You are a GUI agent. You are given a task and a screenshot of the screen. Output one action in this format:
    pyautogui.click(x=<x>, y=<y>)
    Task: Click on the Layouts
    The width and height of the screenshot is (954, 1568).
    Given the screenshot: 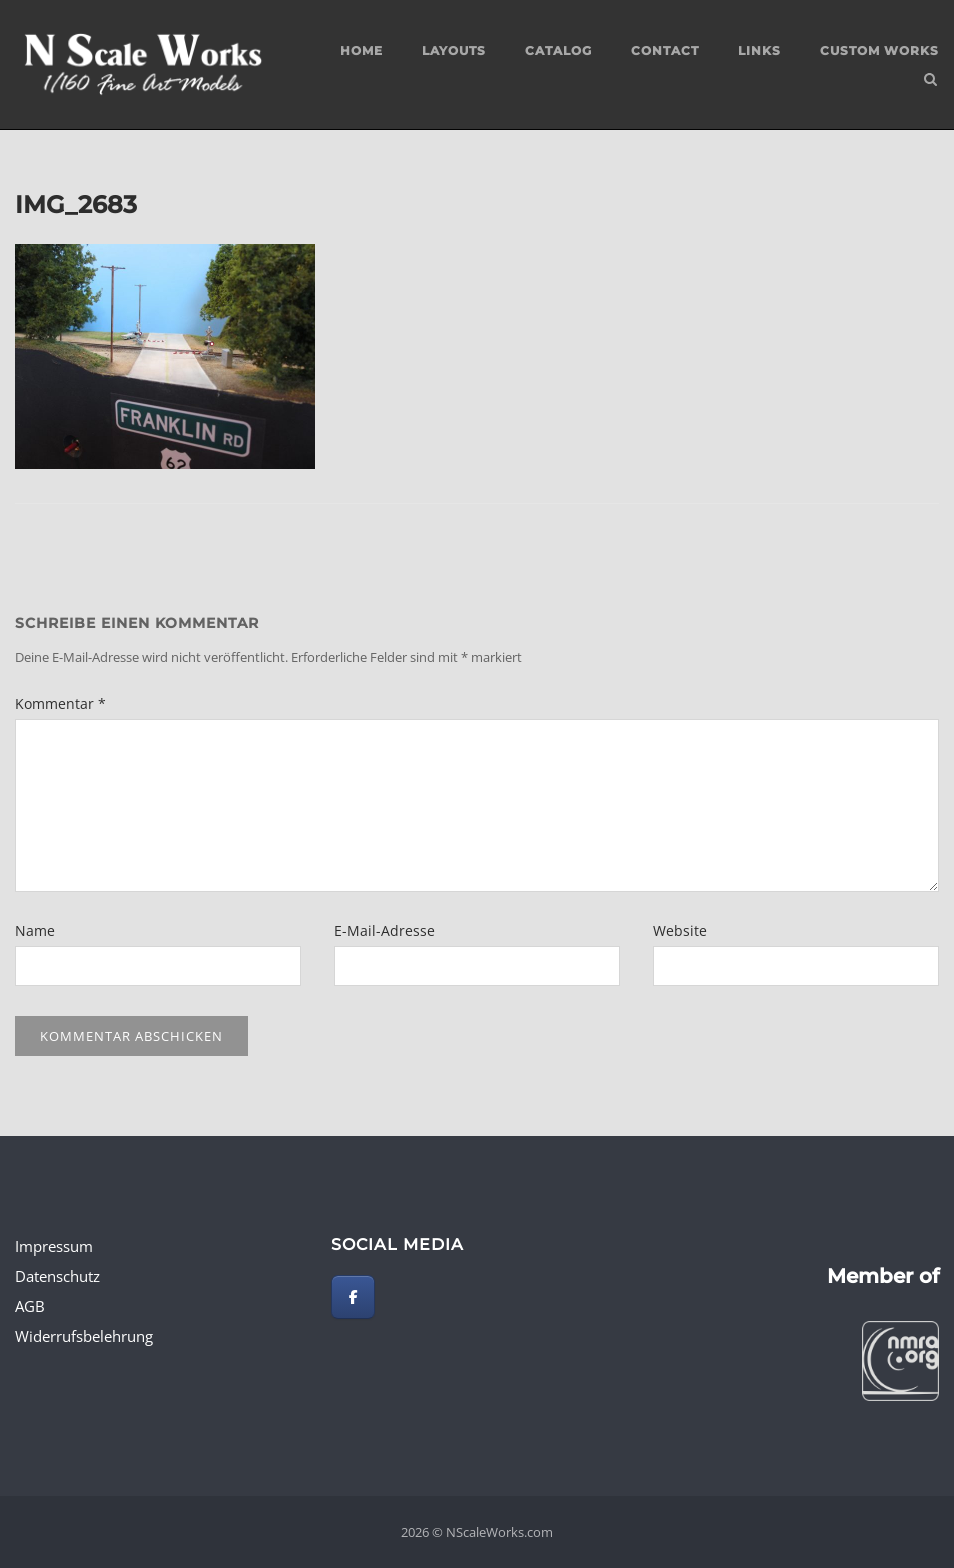 What is the action you would take?
    pyautogui.click(x=454, y=50)
    